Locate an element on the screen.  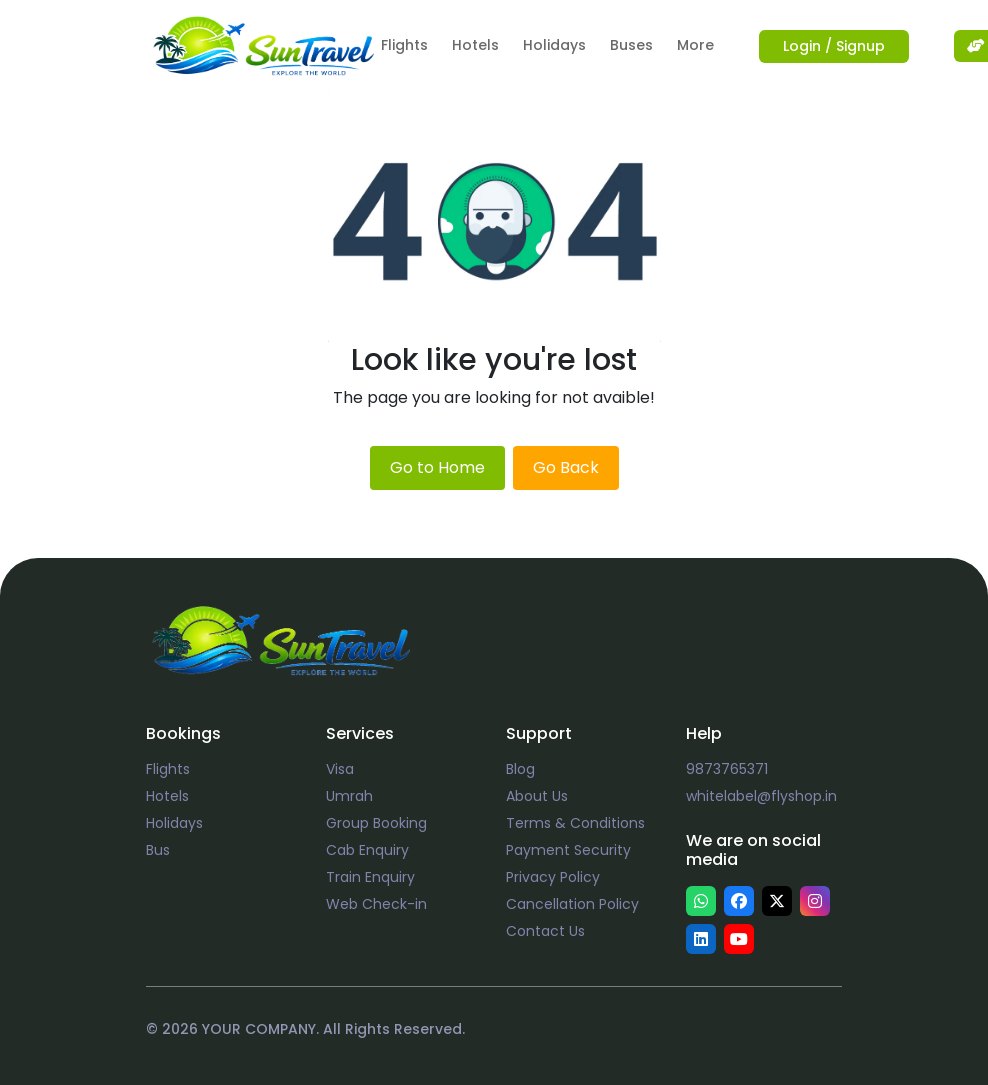
Visa is located at coordinates (340, 769).